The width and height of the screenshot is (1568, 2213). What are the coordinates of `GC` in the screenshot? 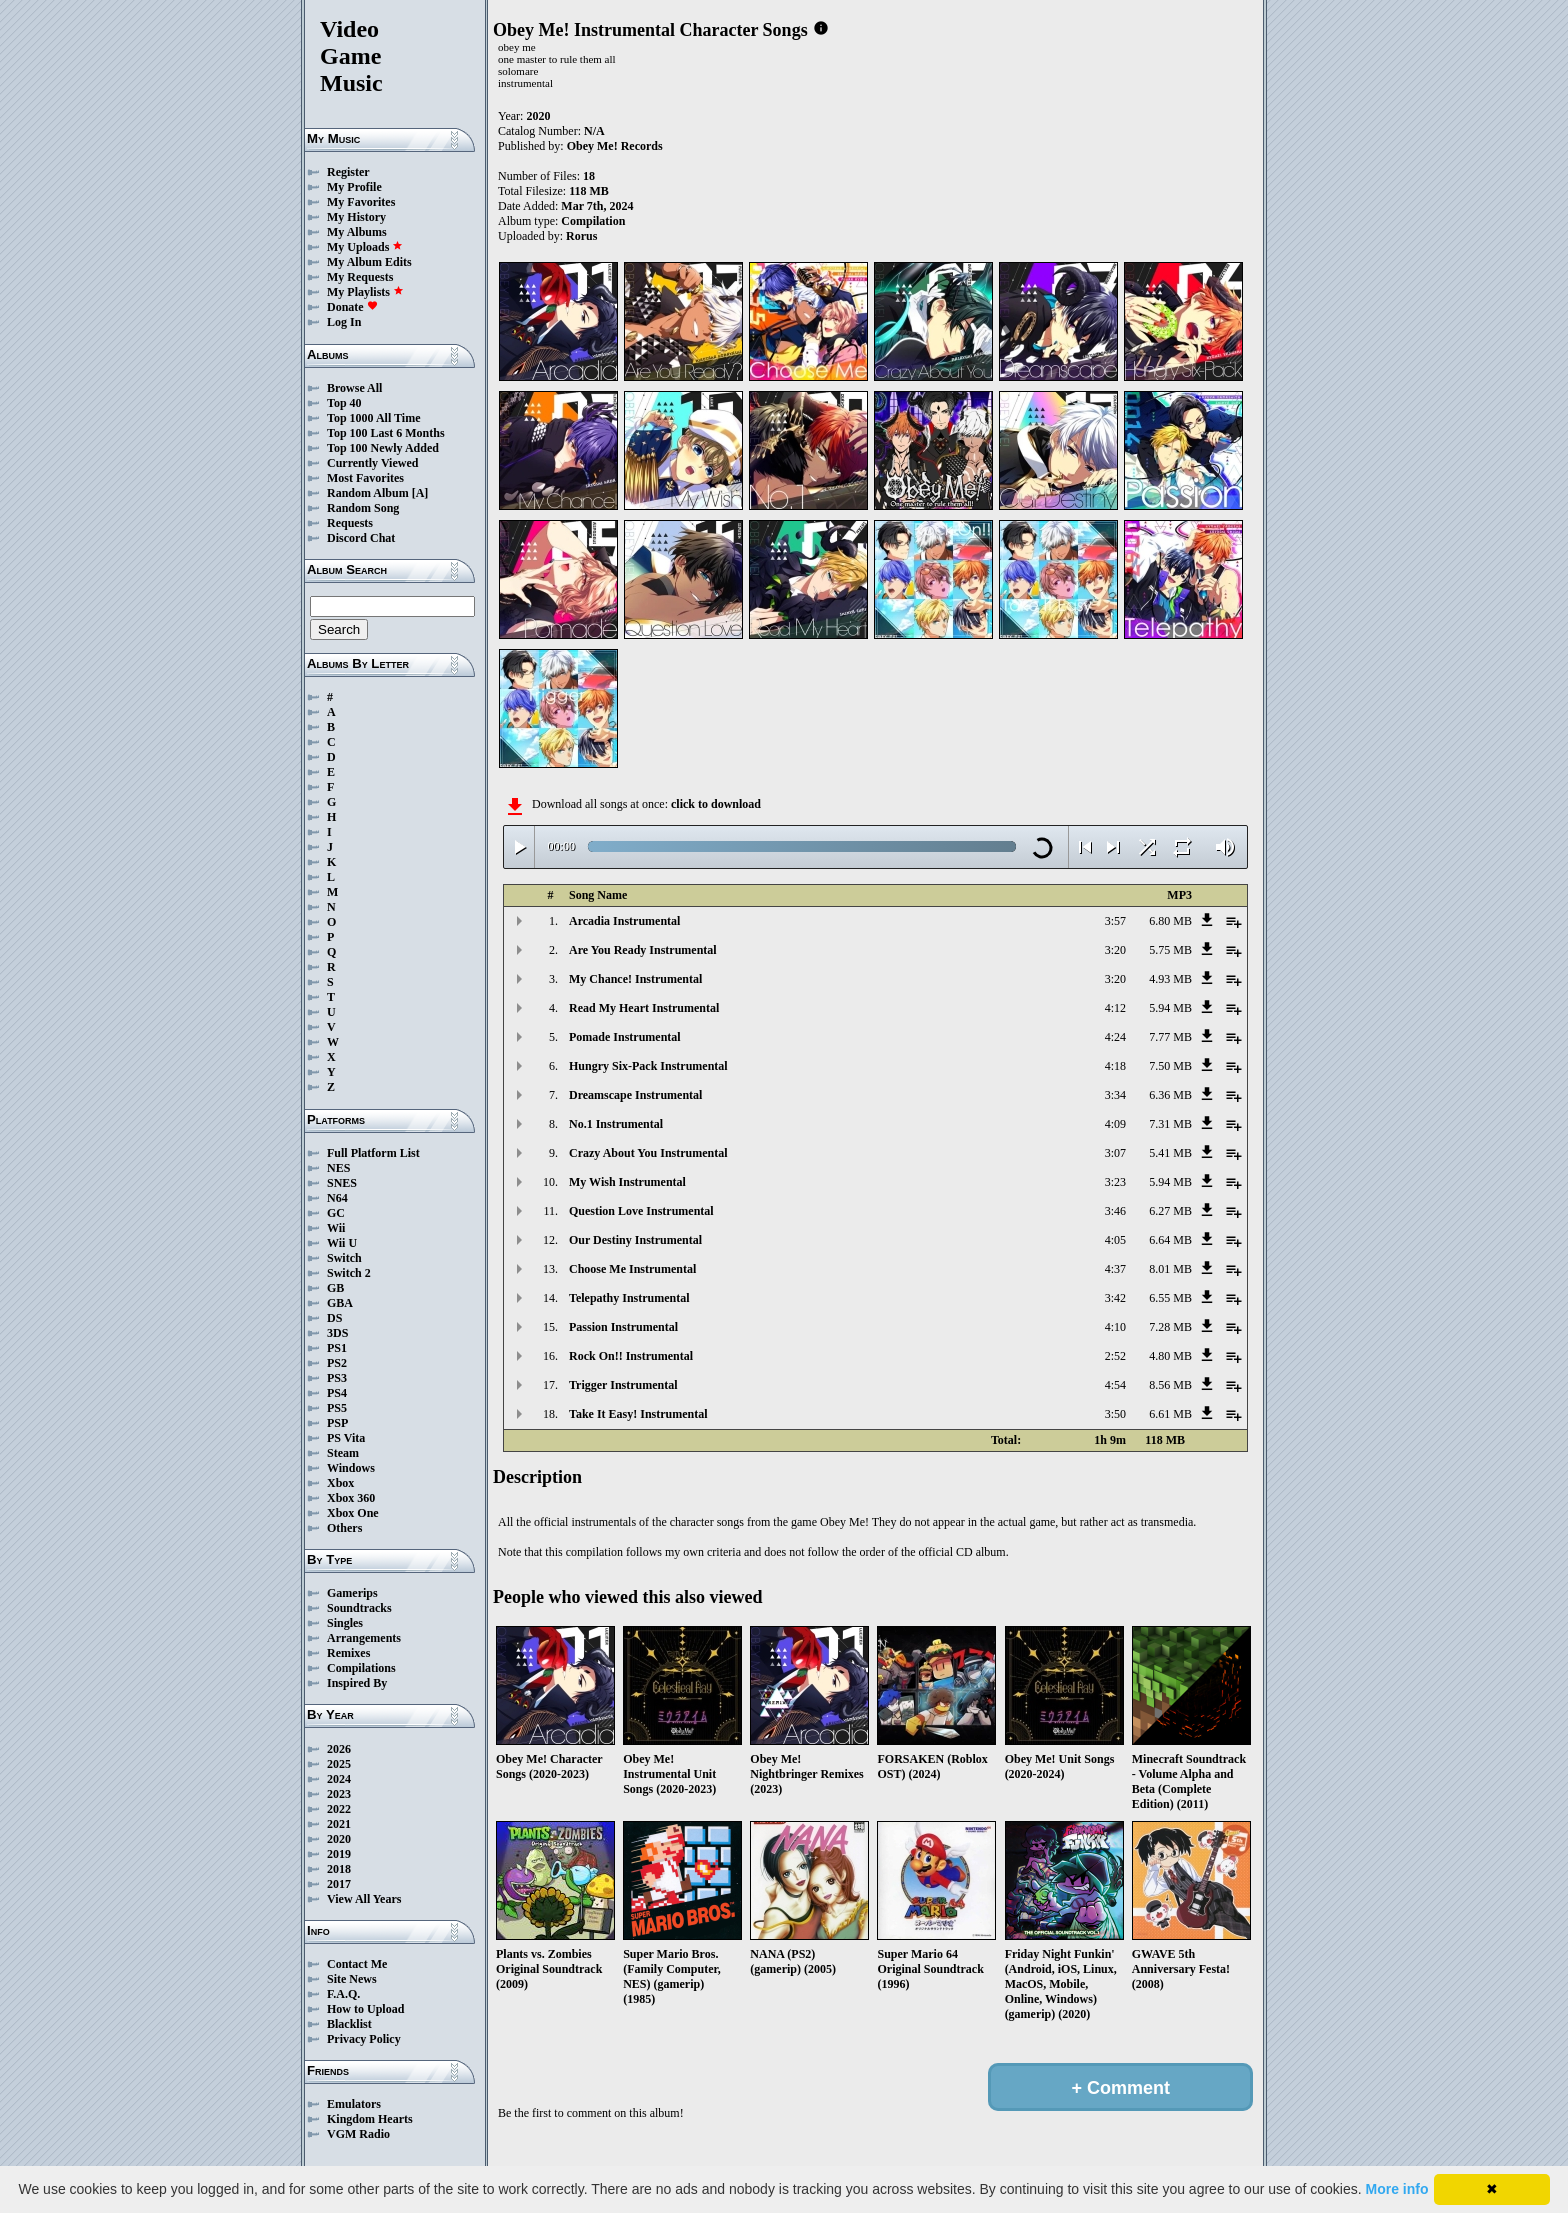 It's located at (336, 1213).